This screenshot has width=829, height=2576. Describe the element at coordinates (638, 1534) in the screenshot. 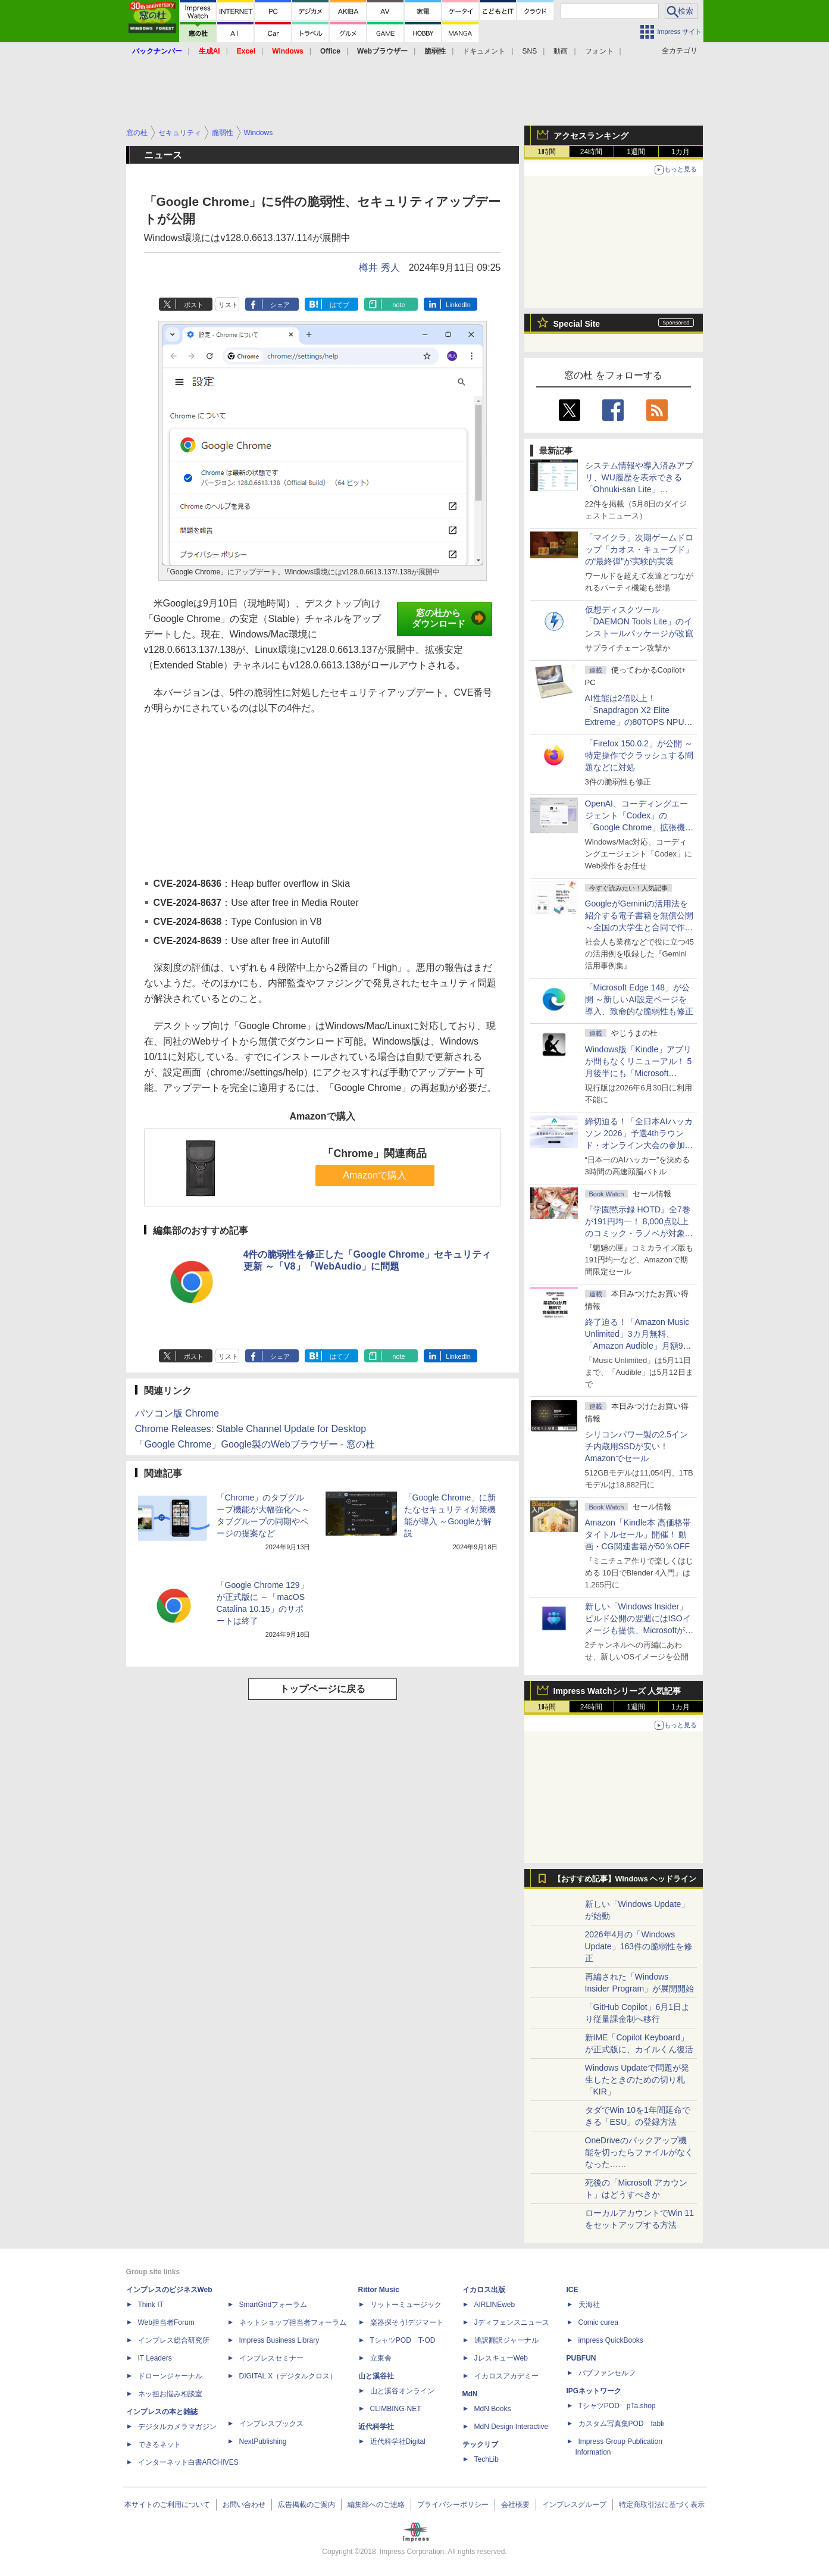

I see `Amazon「Kindle本 高価格帯タイトルセール」開催！ 動画・CG関連書籍が50％OFF` at that location.